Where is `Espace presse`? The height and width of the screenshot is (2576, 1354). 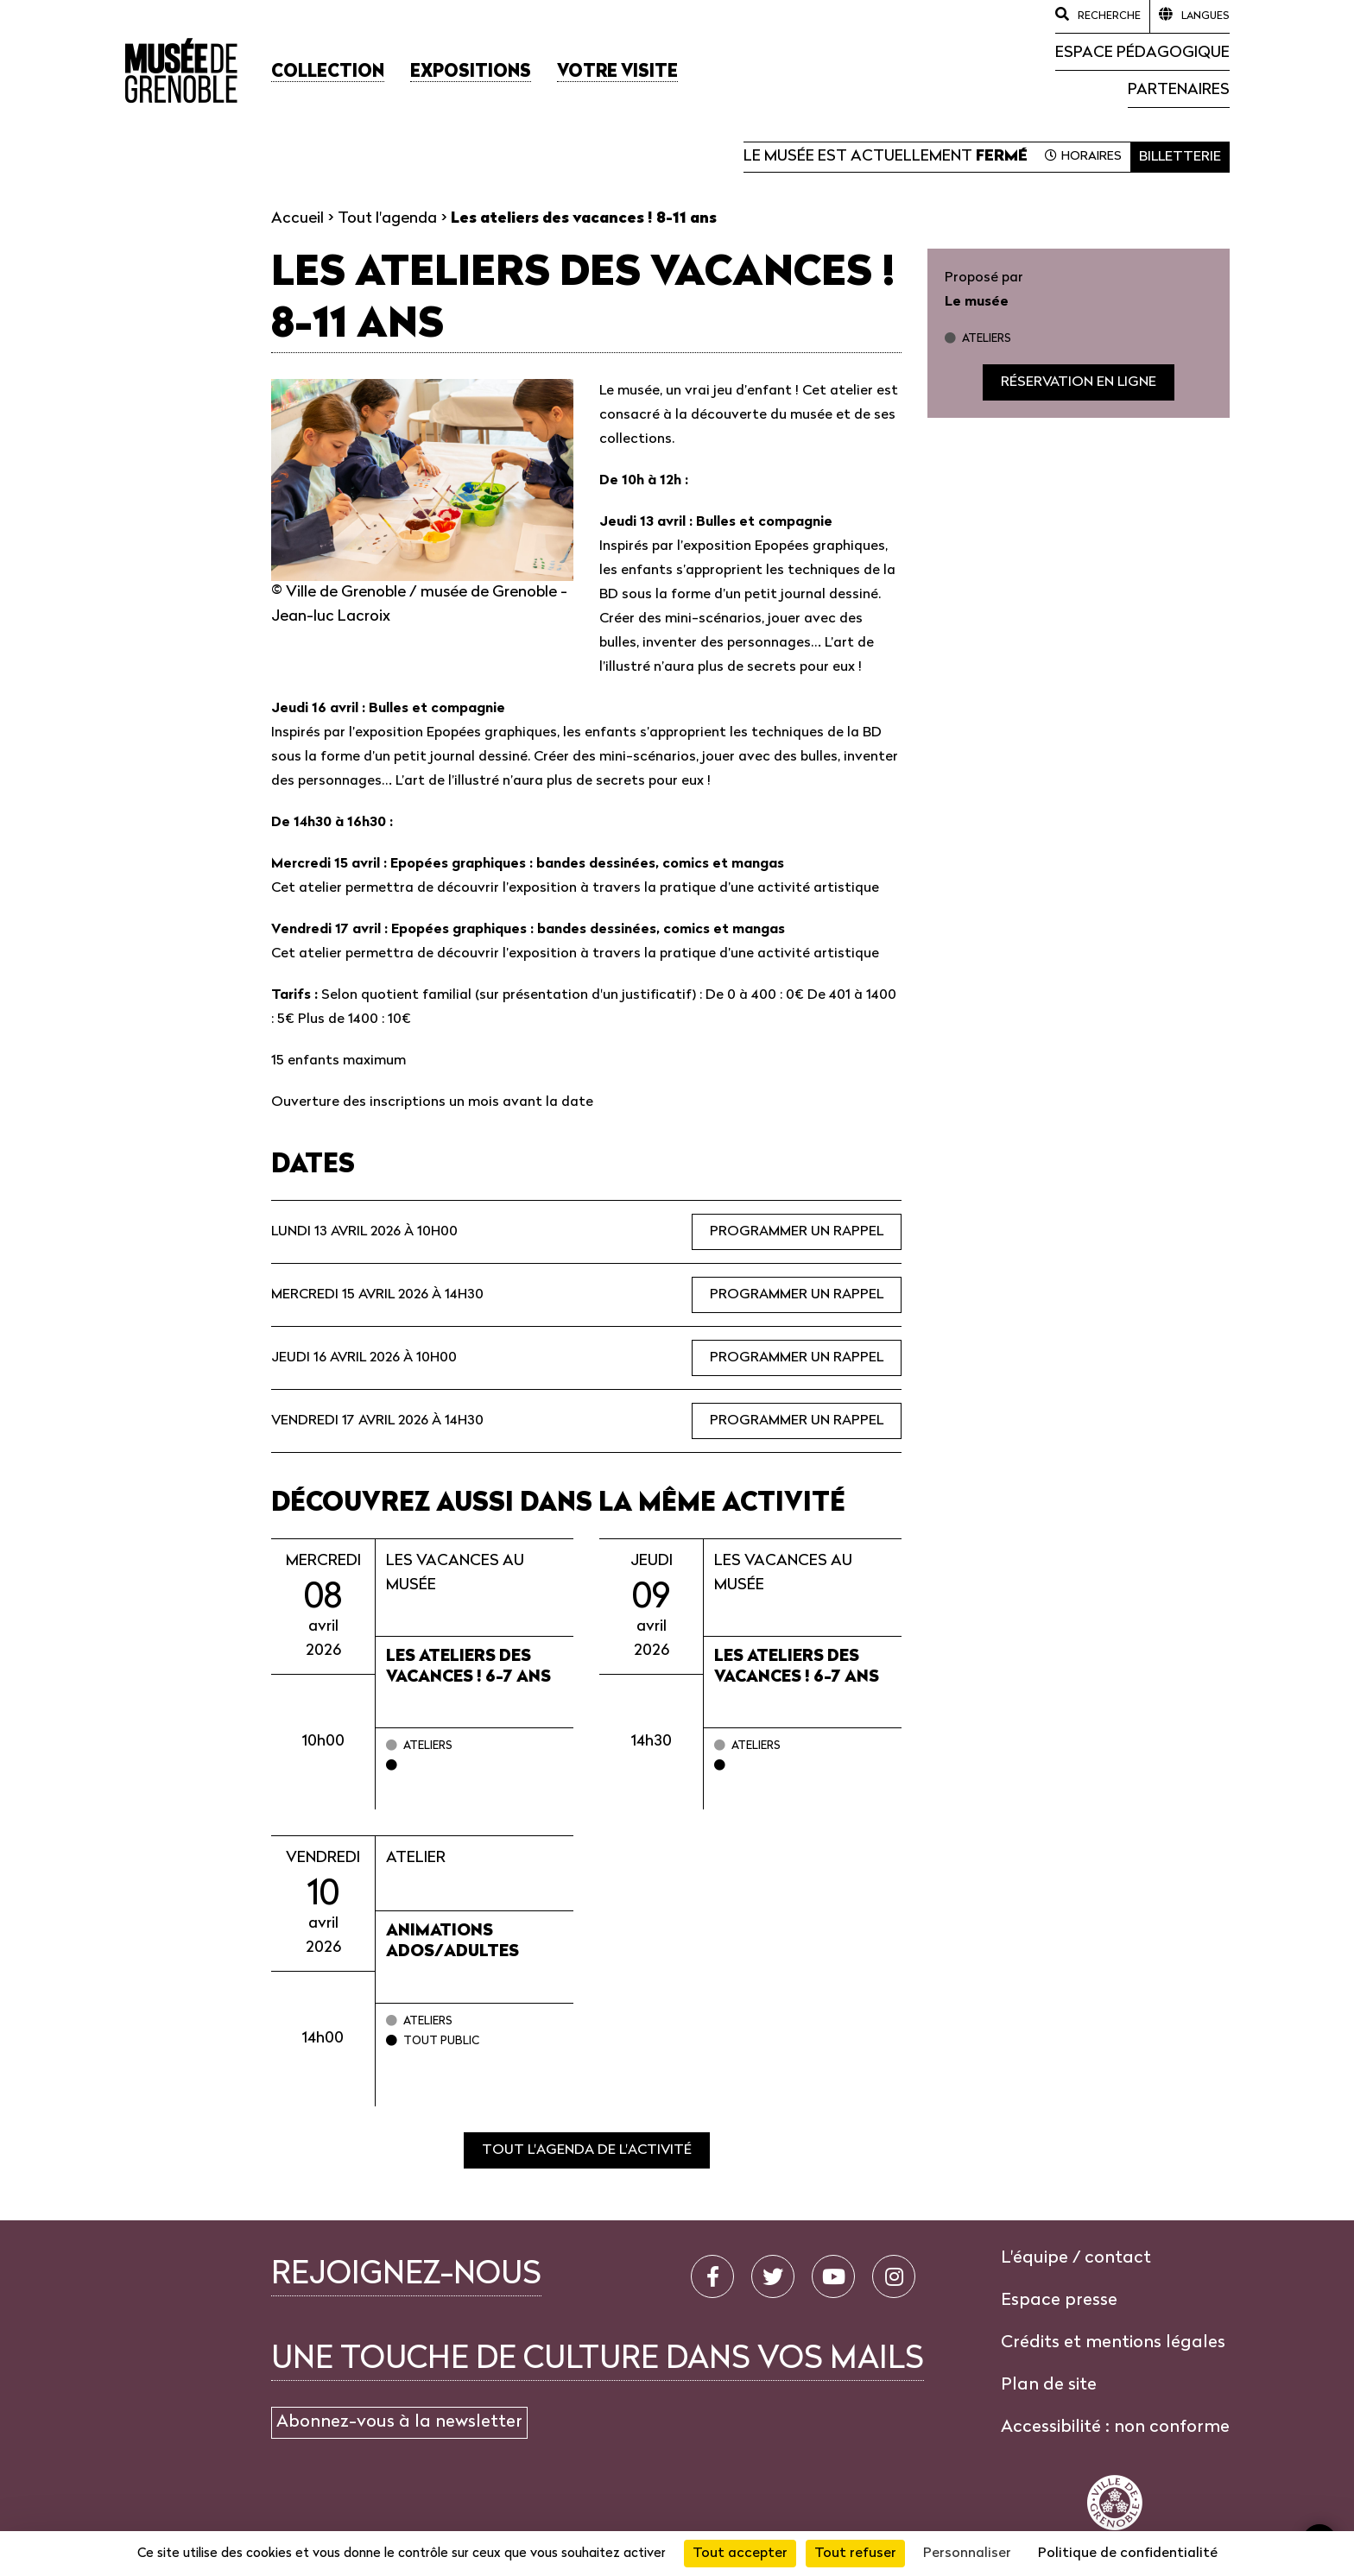
Espace presse is located at coordinates (1059, 2300).